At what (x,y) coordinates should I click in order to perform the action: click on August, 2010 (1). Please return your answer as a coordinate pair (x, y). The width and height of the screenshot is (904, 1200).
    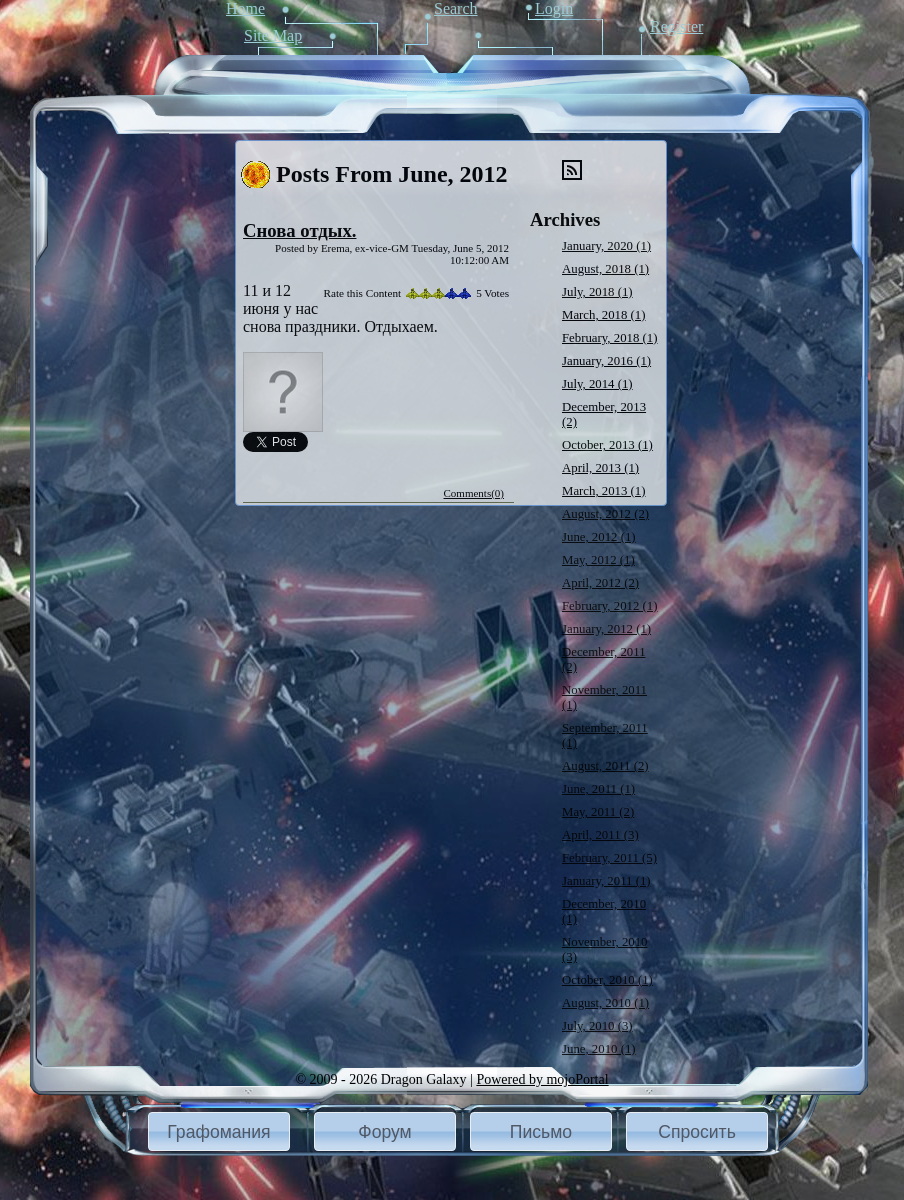
    Looking at the image, I should click on (605, 1003).